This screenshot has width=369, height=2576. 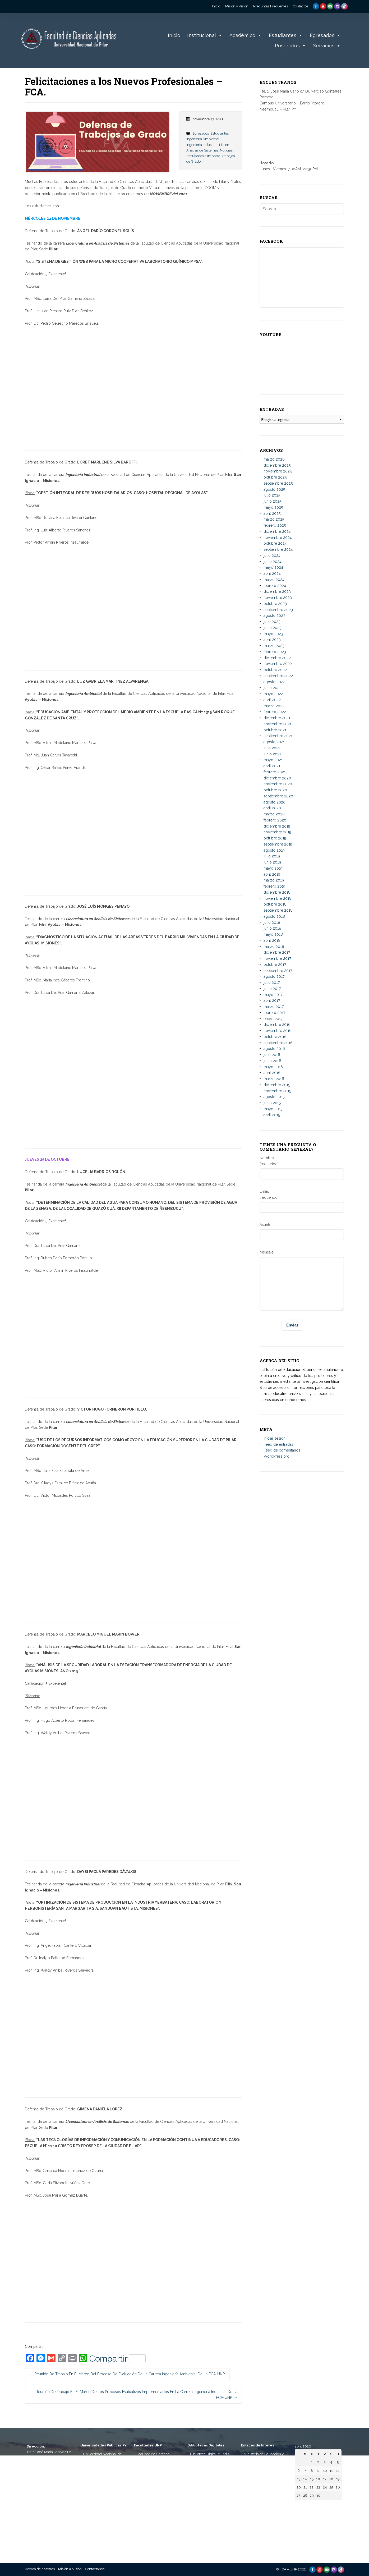 What do you see at coordinates (272, 513) in the screenshot?
I see `abril 2025` at bounding box center [272, 513].